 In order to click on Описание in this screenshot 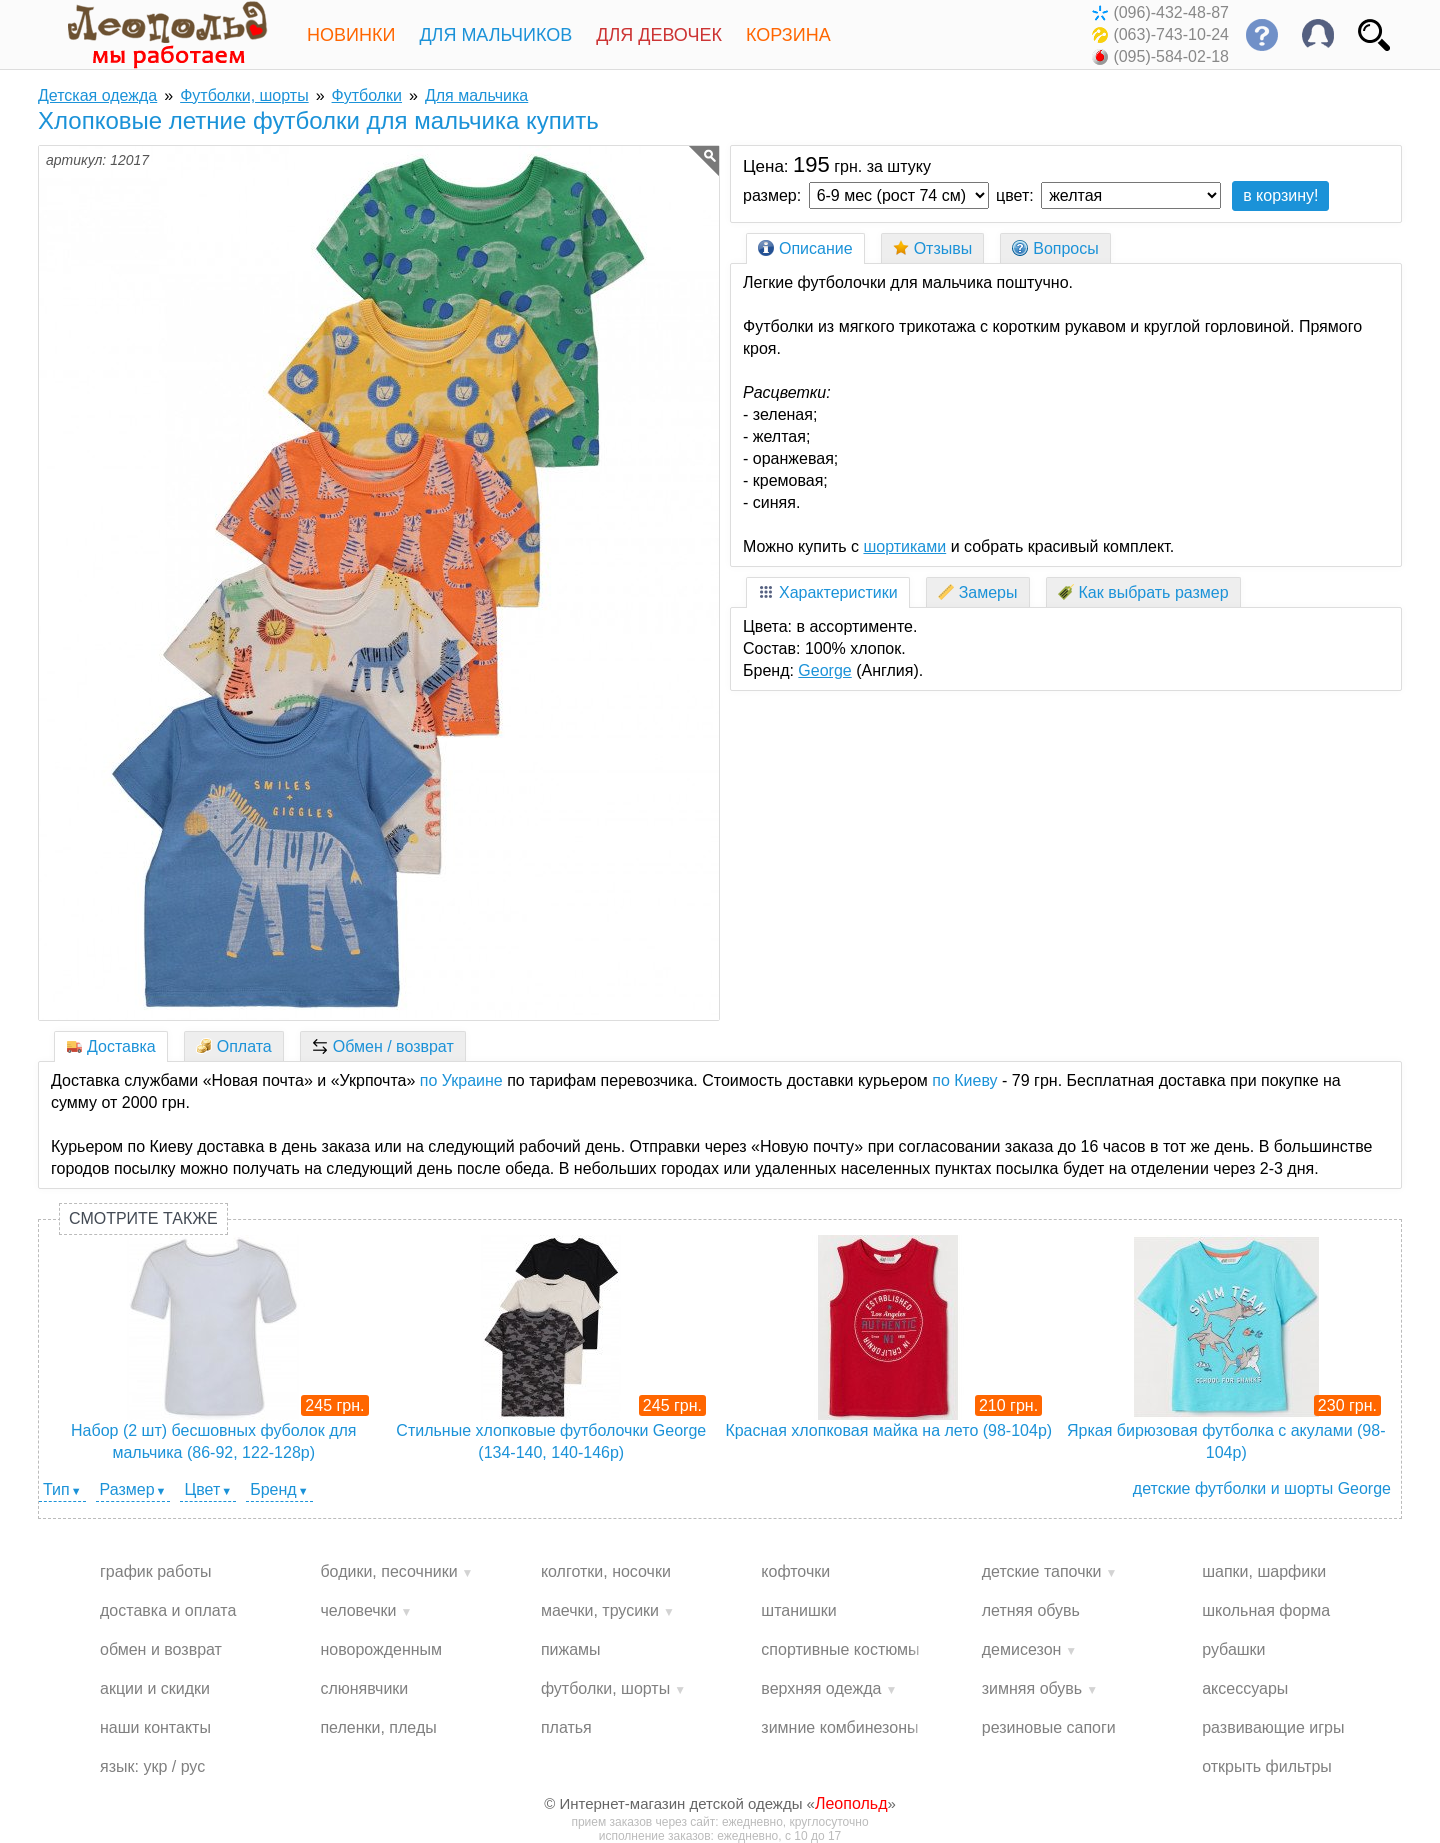, I will do `click(805, 248)`.